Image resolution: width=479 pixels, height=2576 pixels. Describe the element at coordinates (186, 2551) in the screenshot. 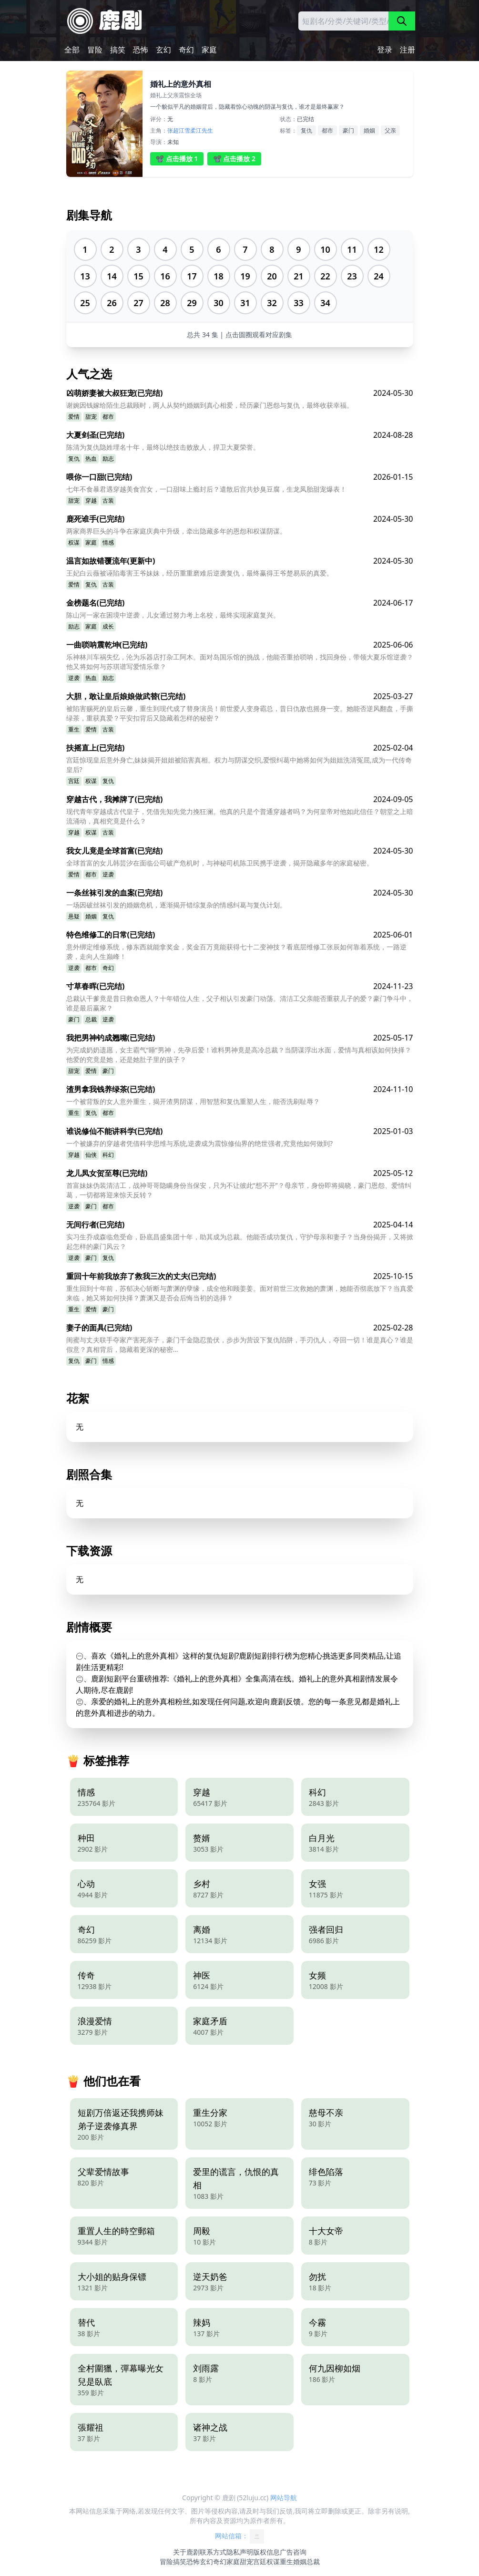

I see `关于鹿剧` at that location.